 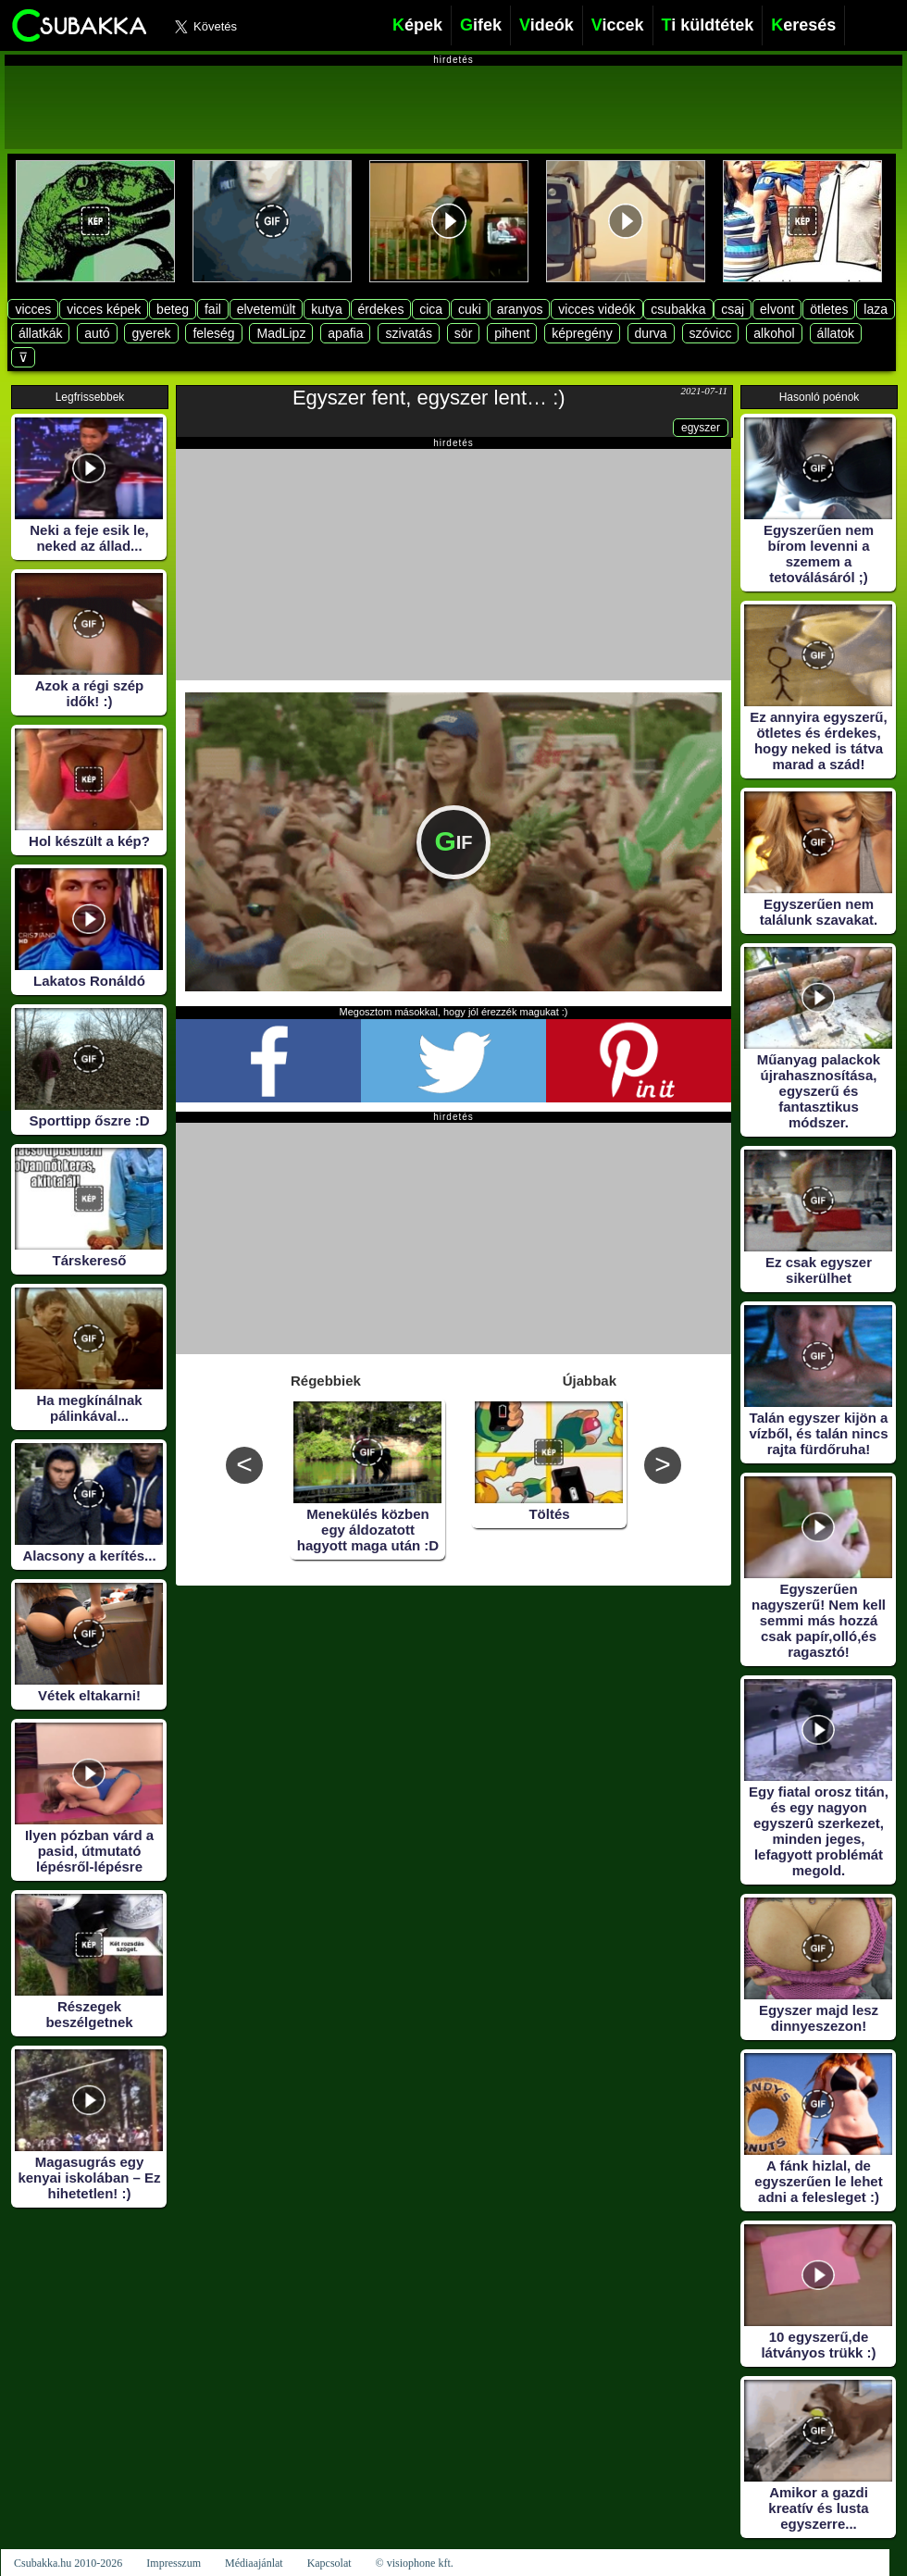 What do you see at coordinates (68, 2563) in the screenshot?
I see `Csubakka.hu 2010-2026` at bounding box center [68, 2563].